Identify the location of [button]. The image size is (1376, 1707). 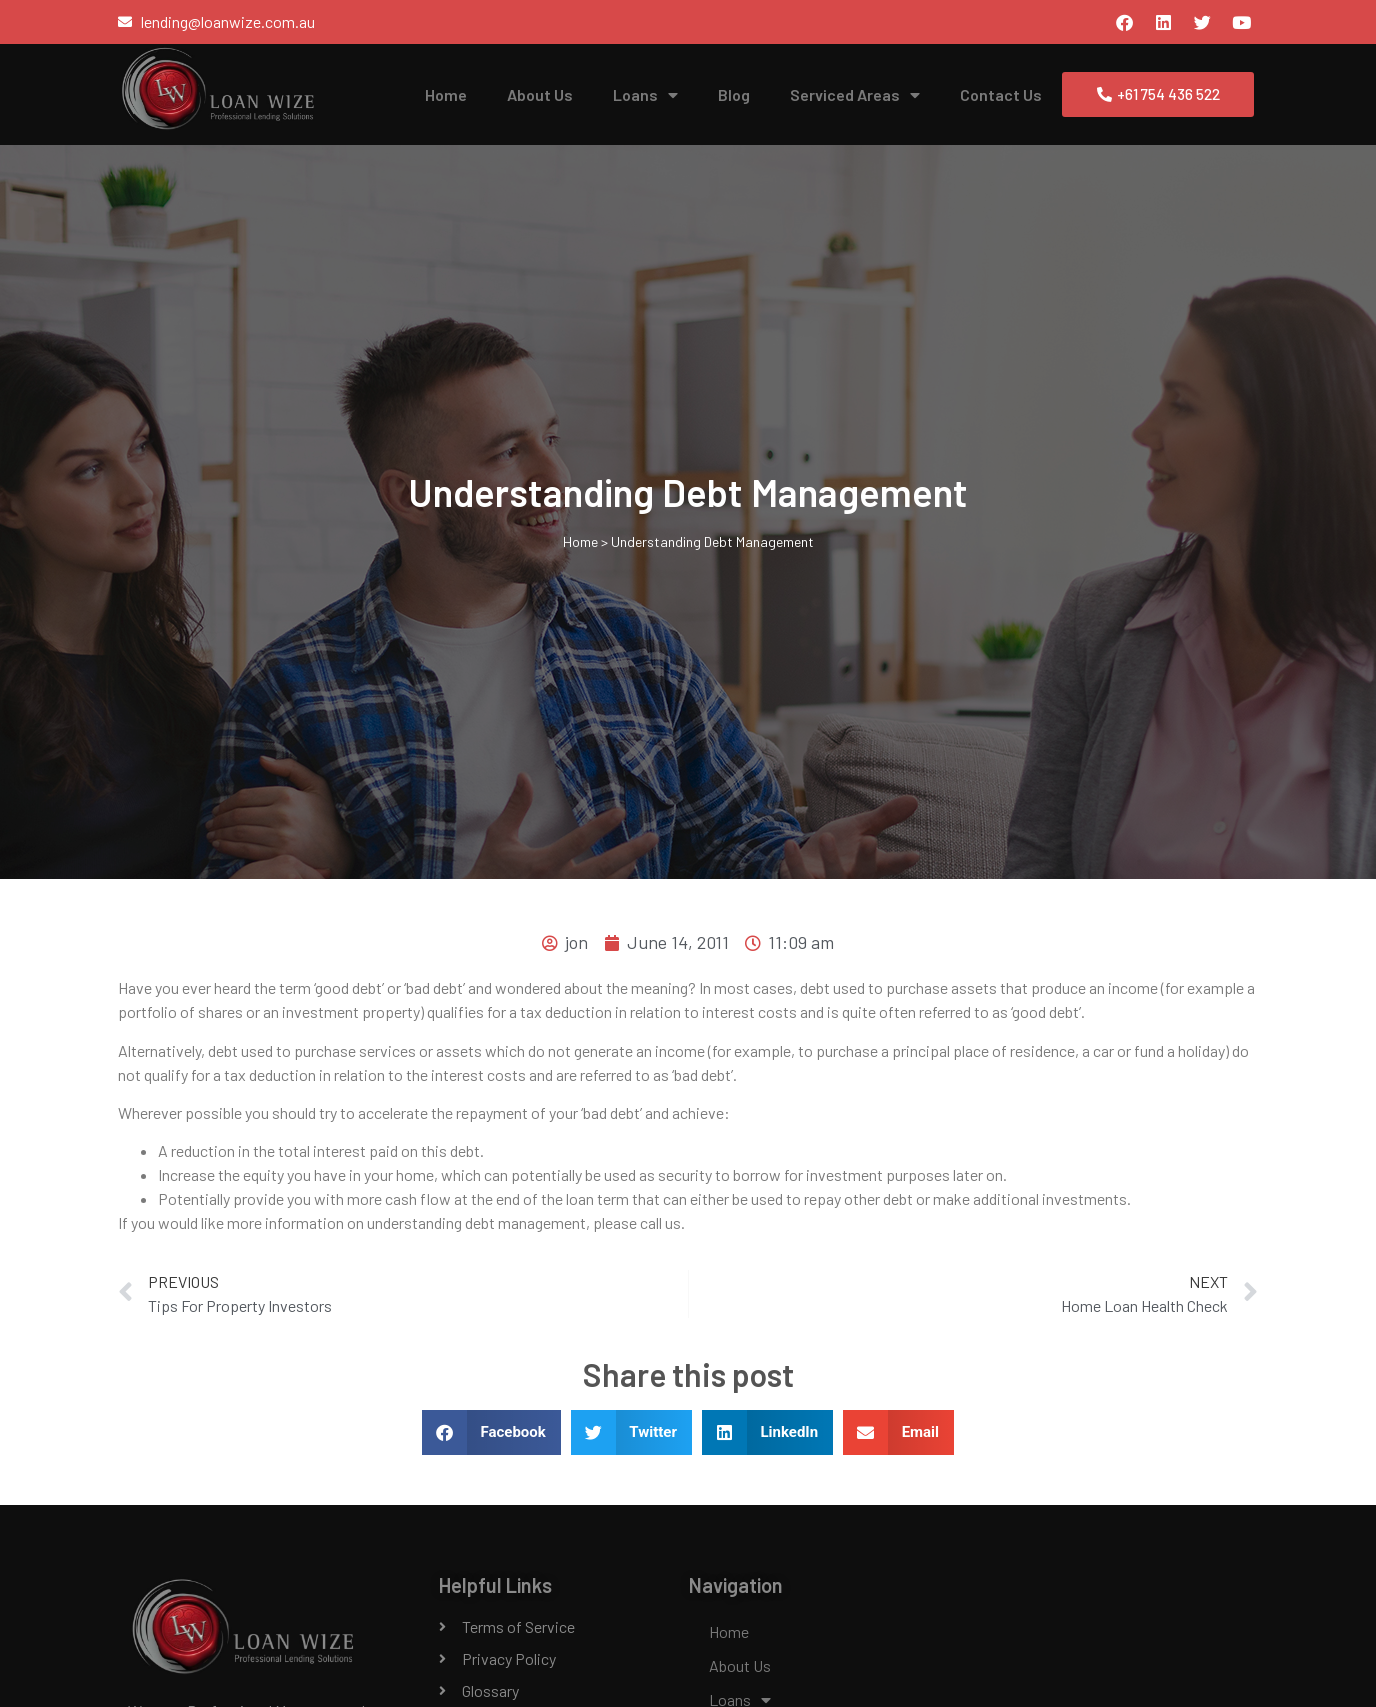
(491, 1432).